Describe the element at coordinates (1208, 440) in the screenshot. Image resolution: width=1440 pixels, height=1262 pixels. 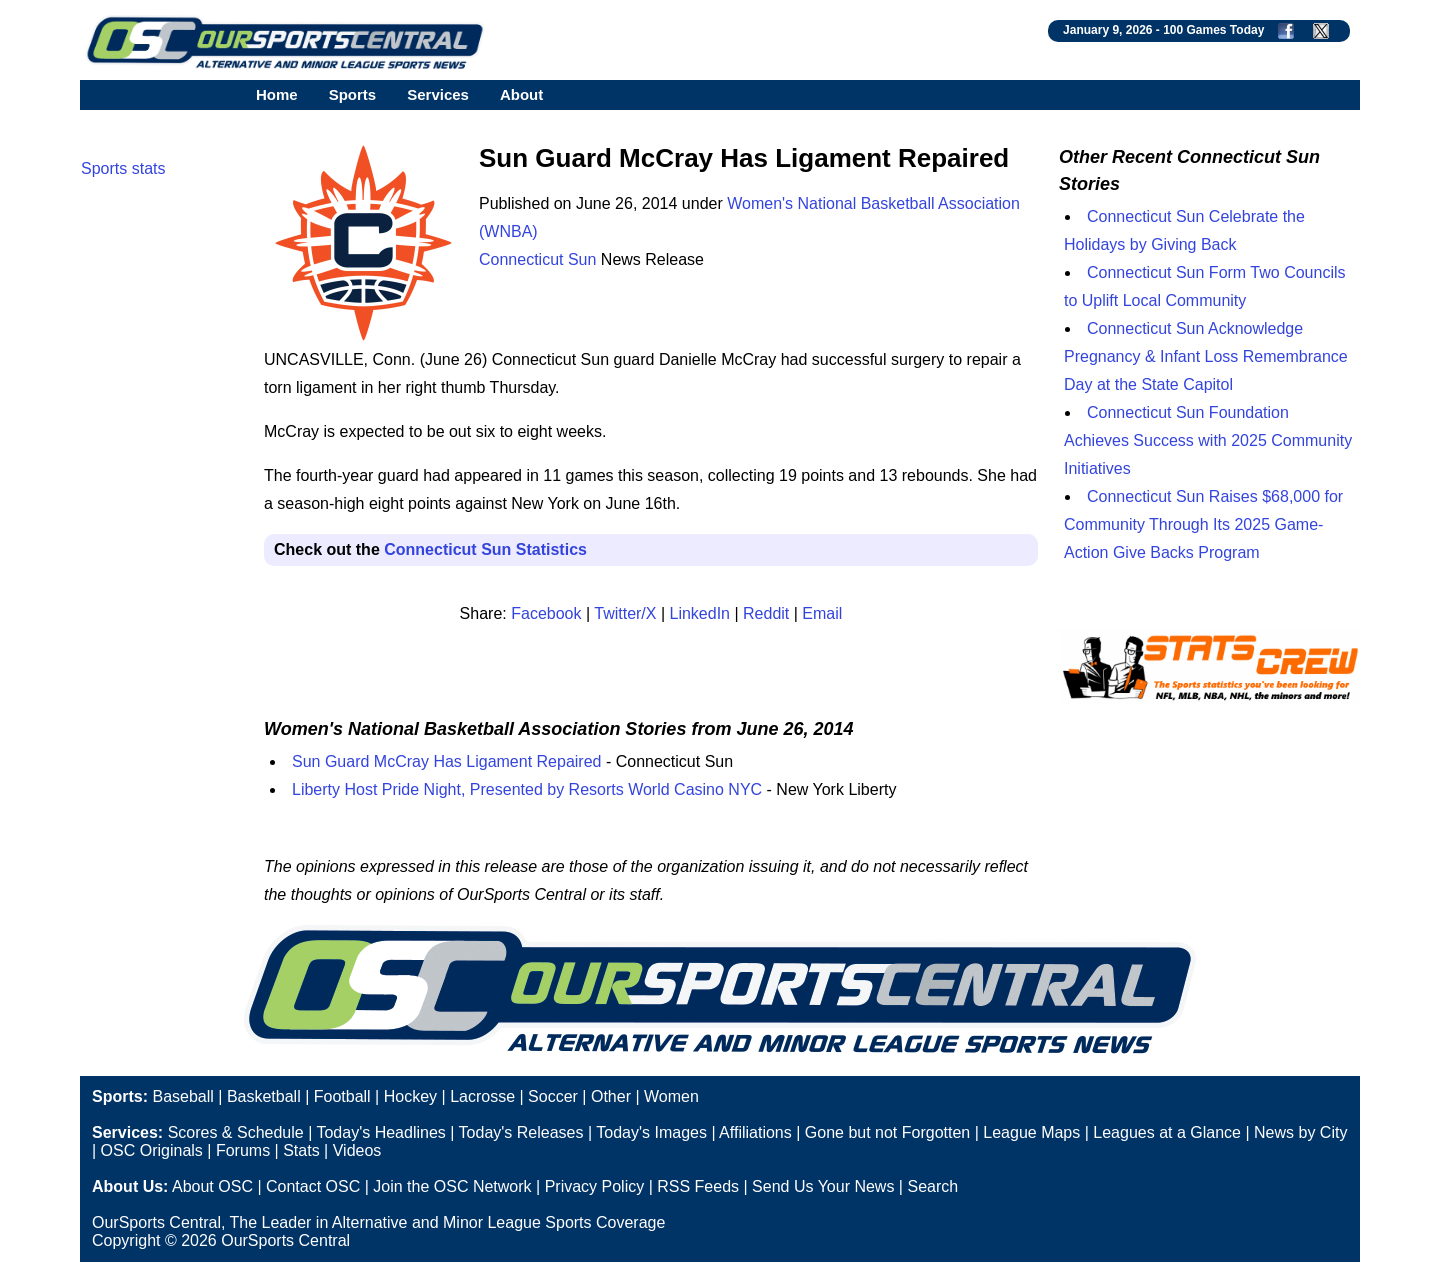
I see `Connecticut Sun Foundation Achieves Success with 2025 Community Initiatives` at that location.